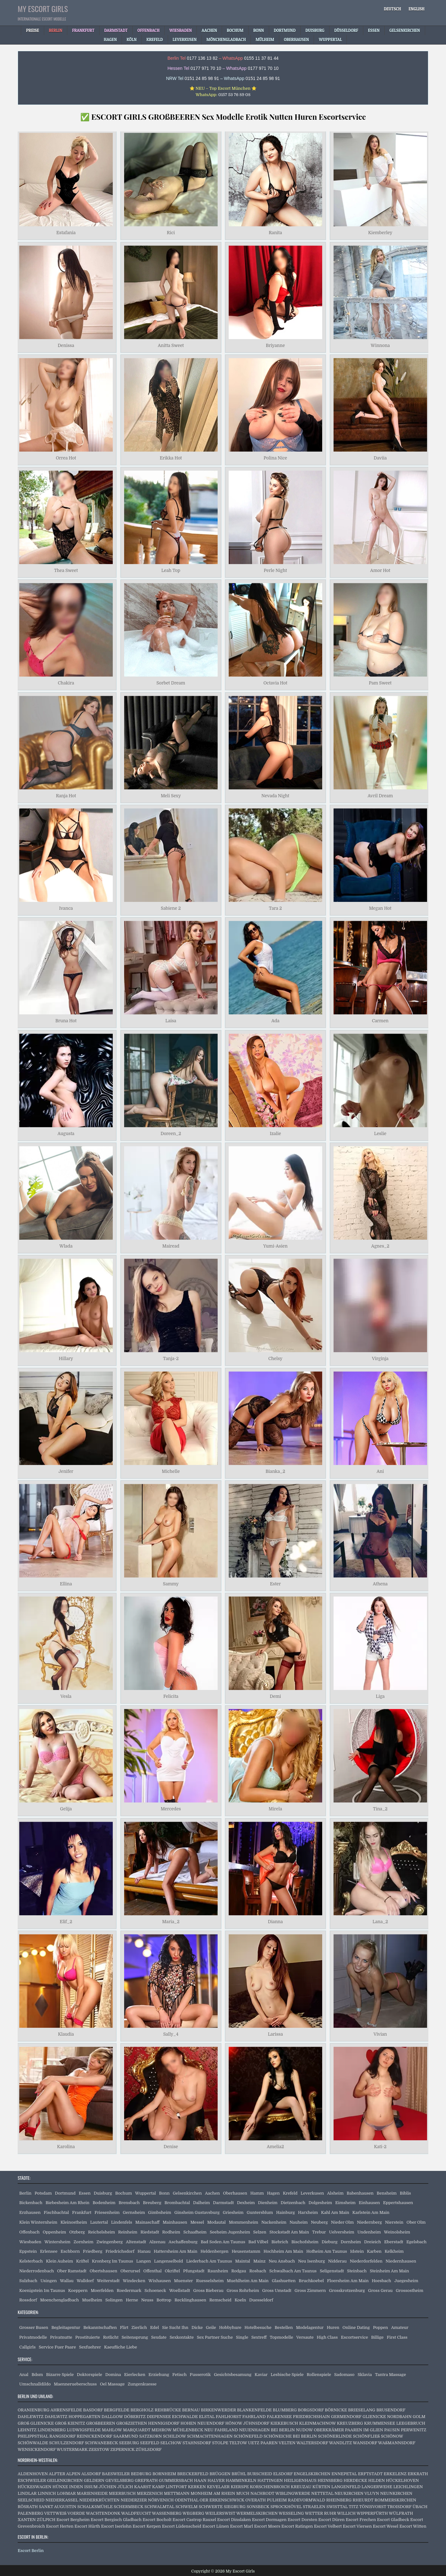 The image size is (446, 2576). What do you see at coordinates (159, 2506) in the screenshot?
I see `SCHWALMTAL` at bounding box center [159, 2506].